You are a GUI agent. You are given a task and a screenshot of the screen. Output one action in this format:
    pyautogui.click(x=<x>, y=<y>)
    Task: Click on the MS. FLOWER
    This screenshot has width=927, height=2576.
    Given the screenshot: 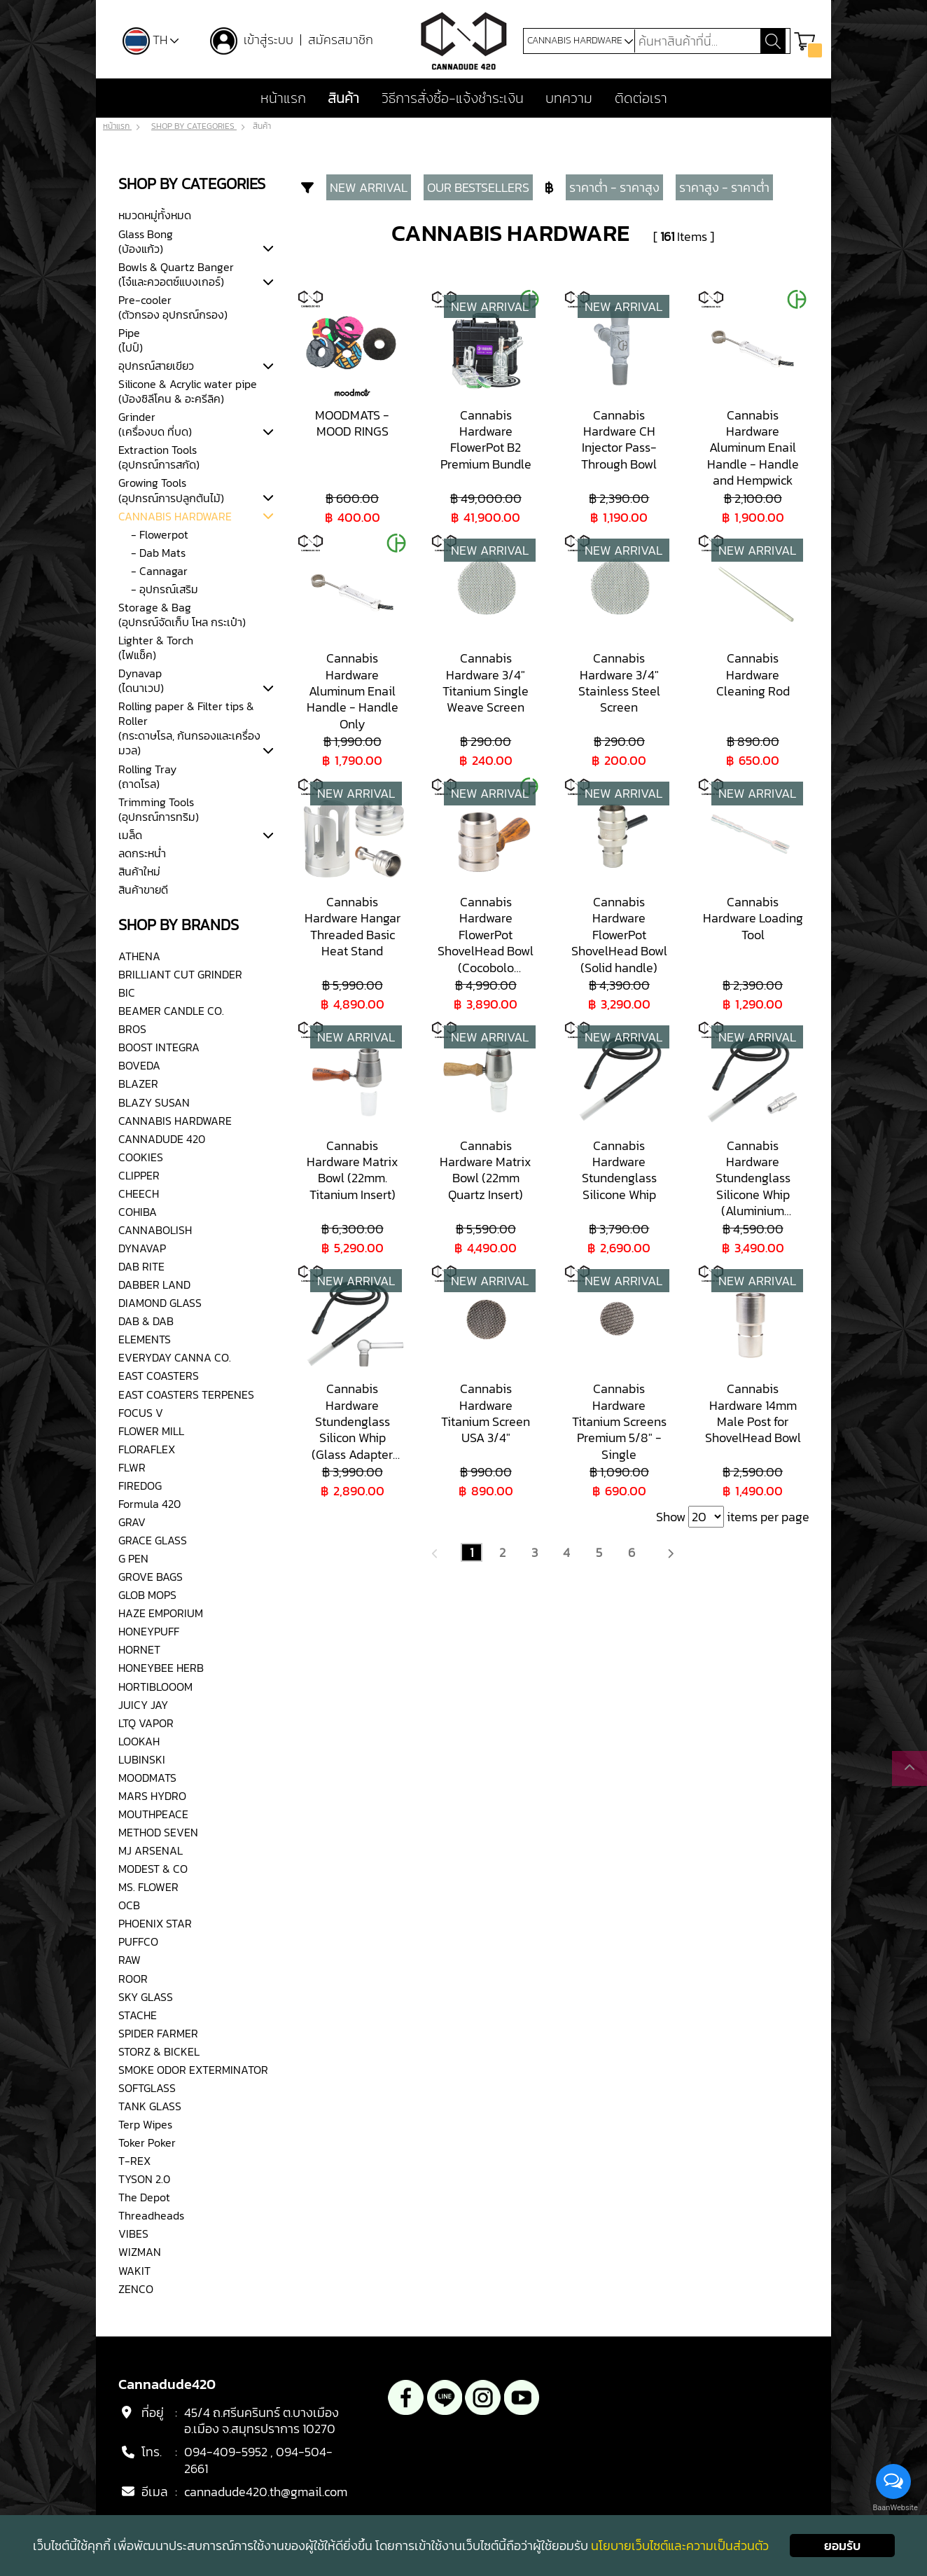 What is the action you would take?
    pyautogui.click(x=148, y=1886)
    